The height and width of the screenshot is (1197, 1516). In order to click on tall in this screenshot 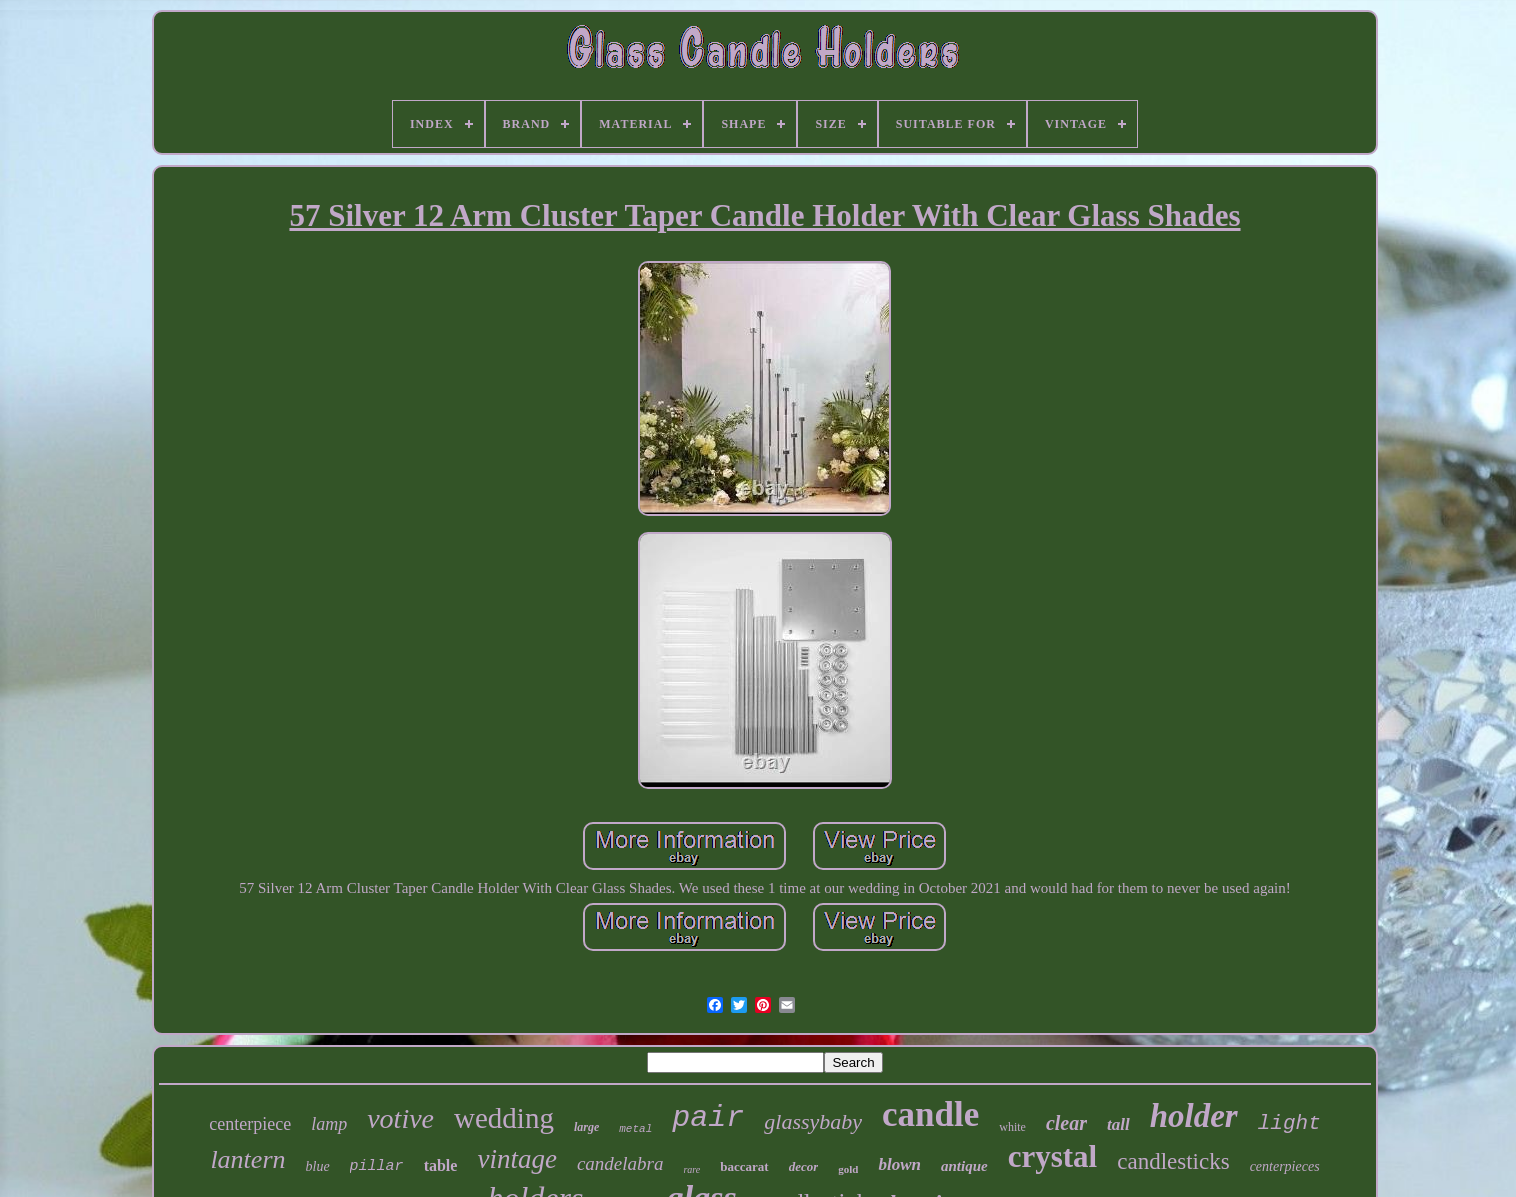, I will do `click(1118, 1124)`.